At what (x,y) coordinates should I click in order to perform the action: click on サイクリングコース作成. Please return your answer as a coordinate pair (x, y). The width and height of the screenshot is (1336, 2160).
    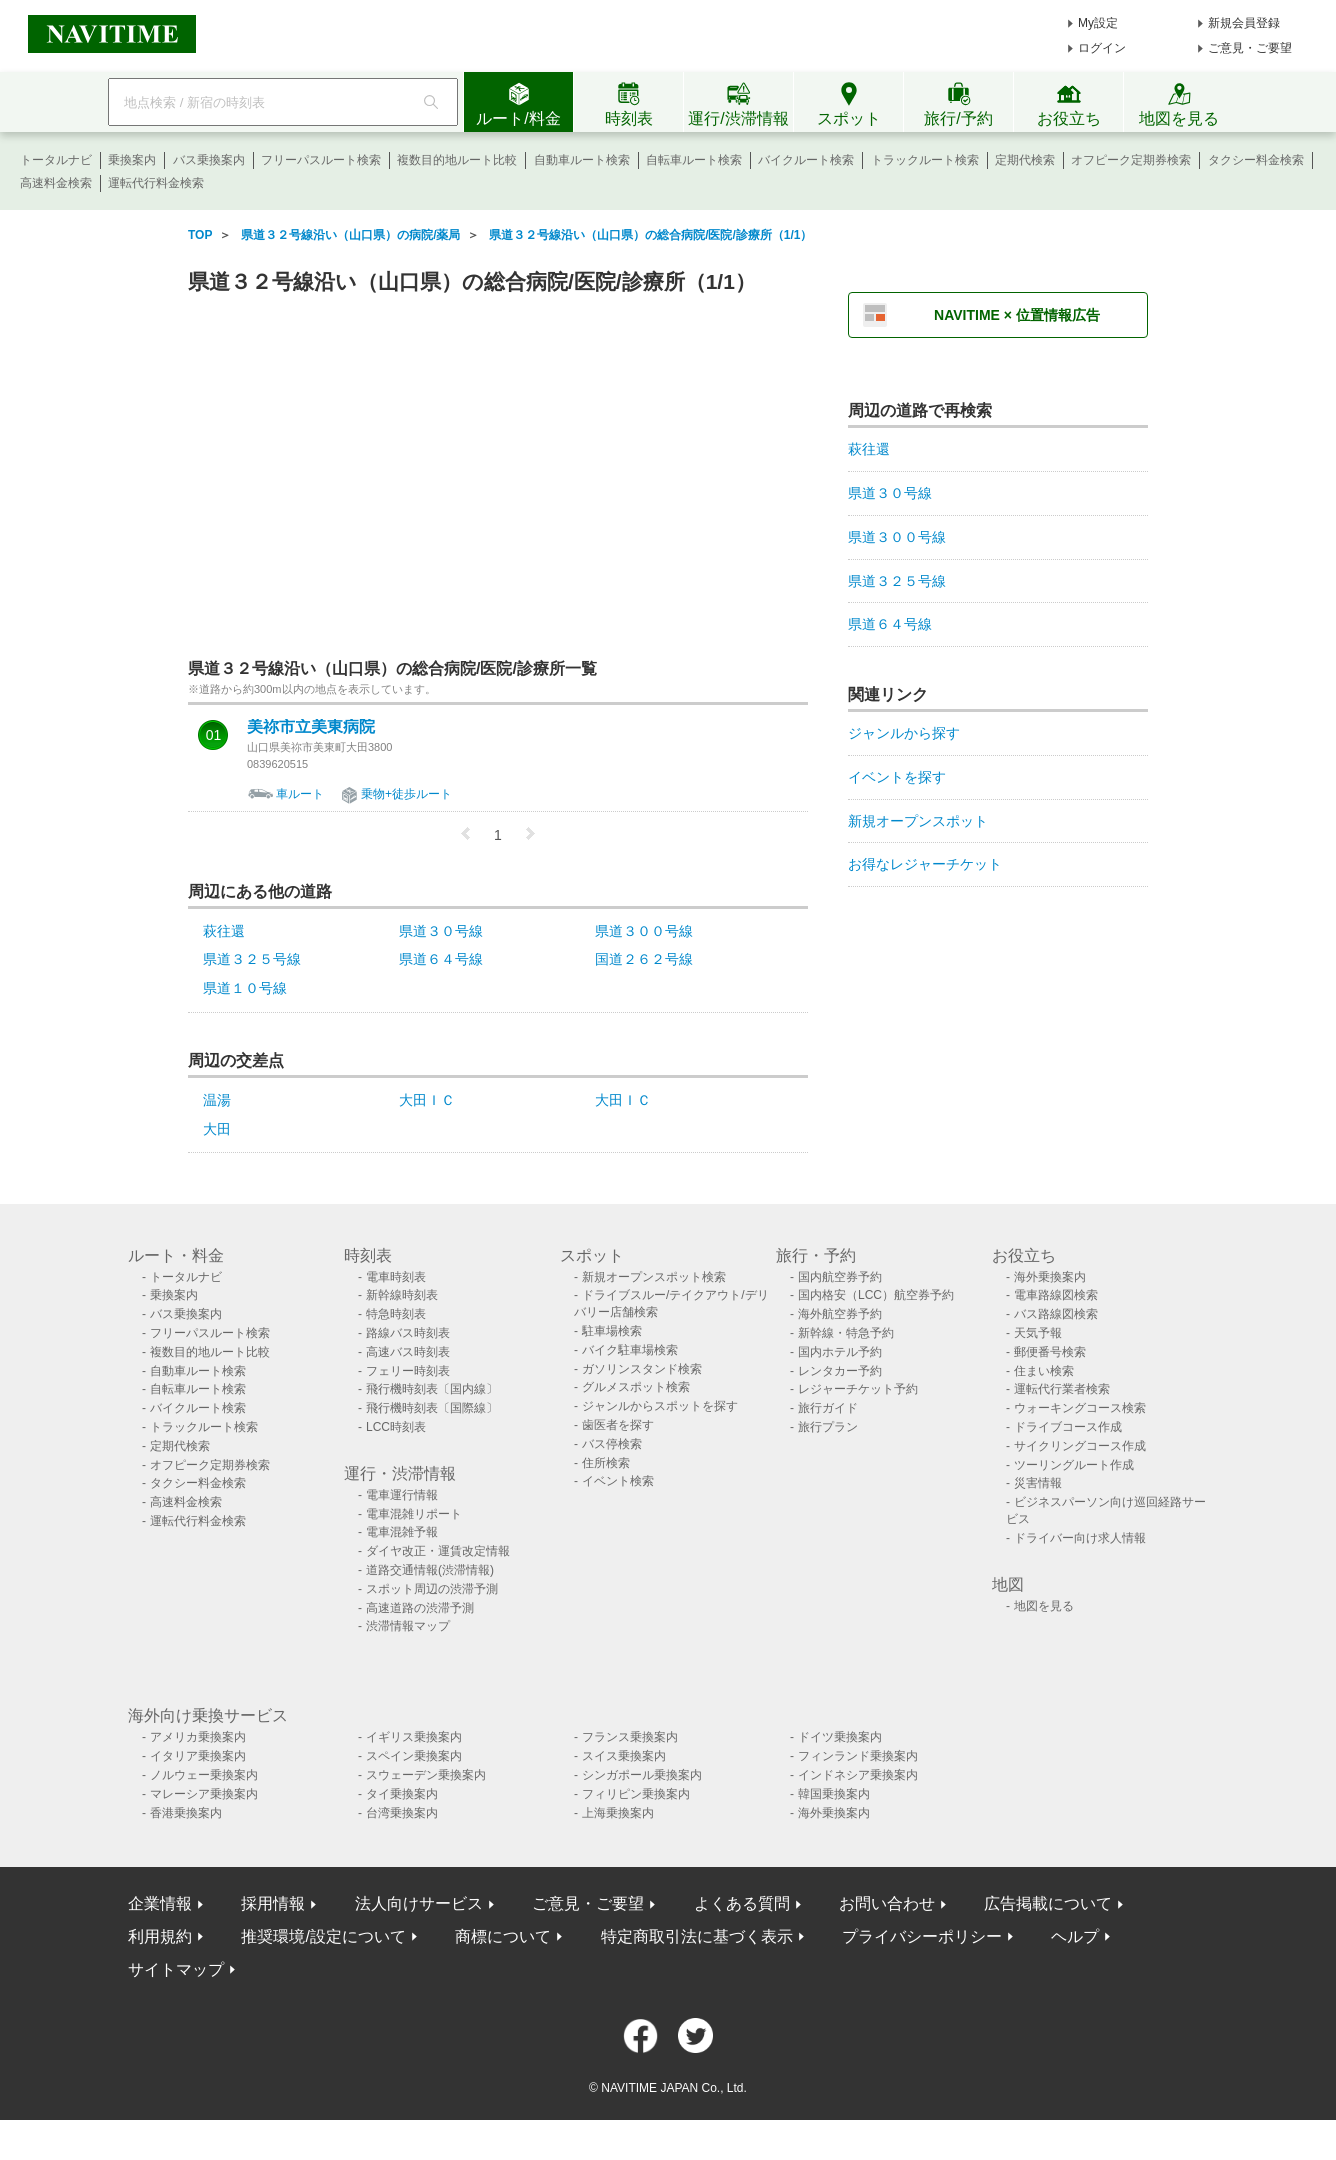
    Looking at the image, I should click on (1080, 1446).